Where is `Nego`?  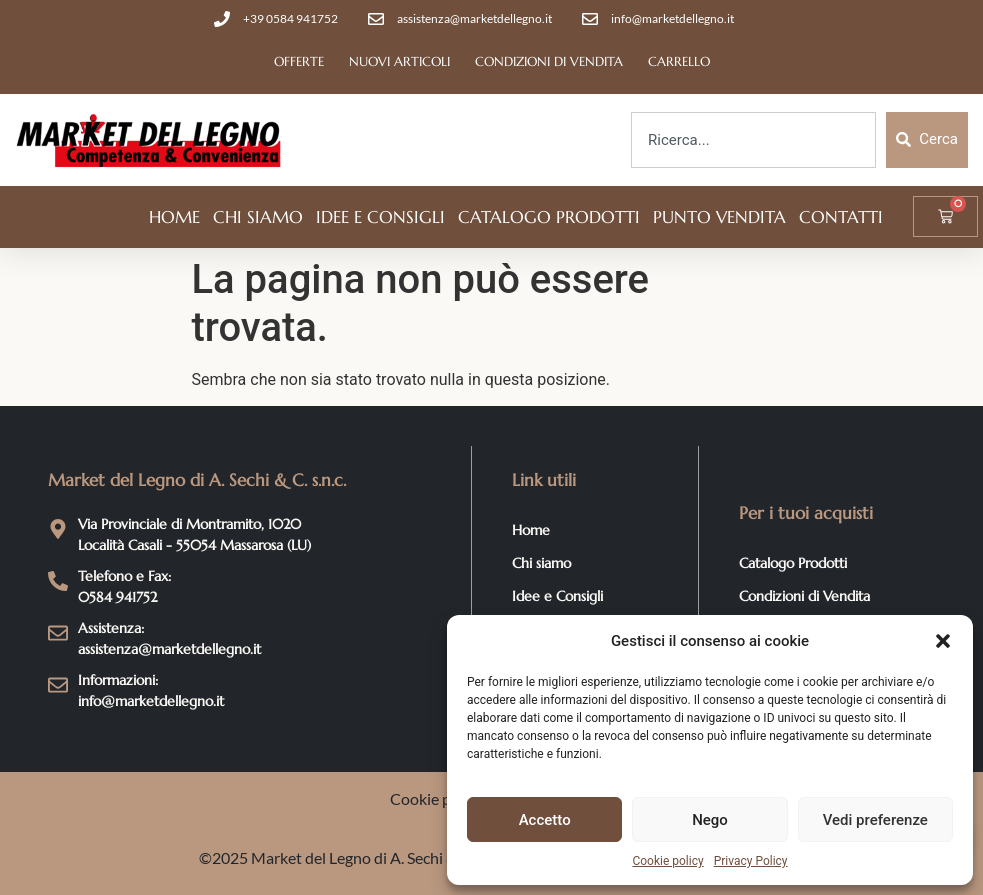
Nego is located at coordinates (710, 820).